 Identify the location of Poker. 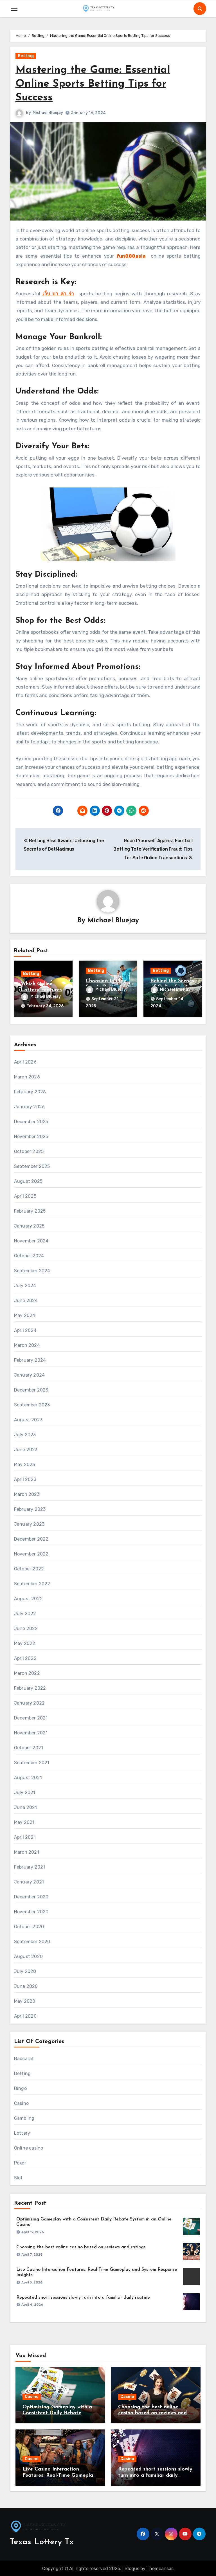
(20, 2162).